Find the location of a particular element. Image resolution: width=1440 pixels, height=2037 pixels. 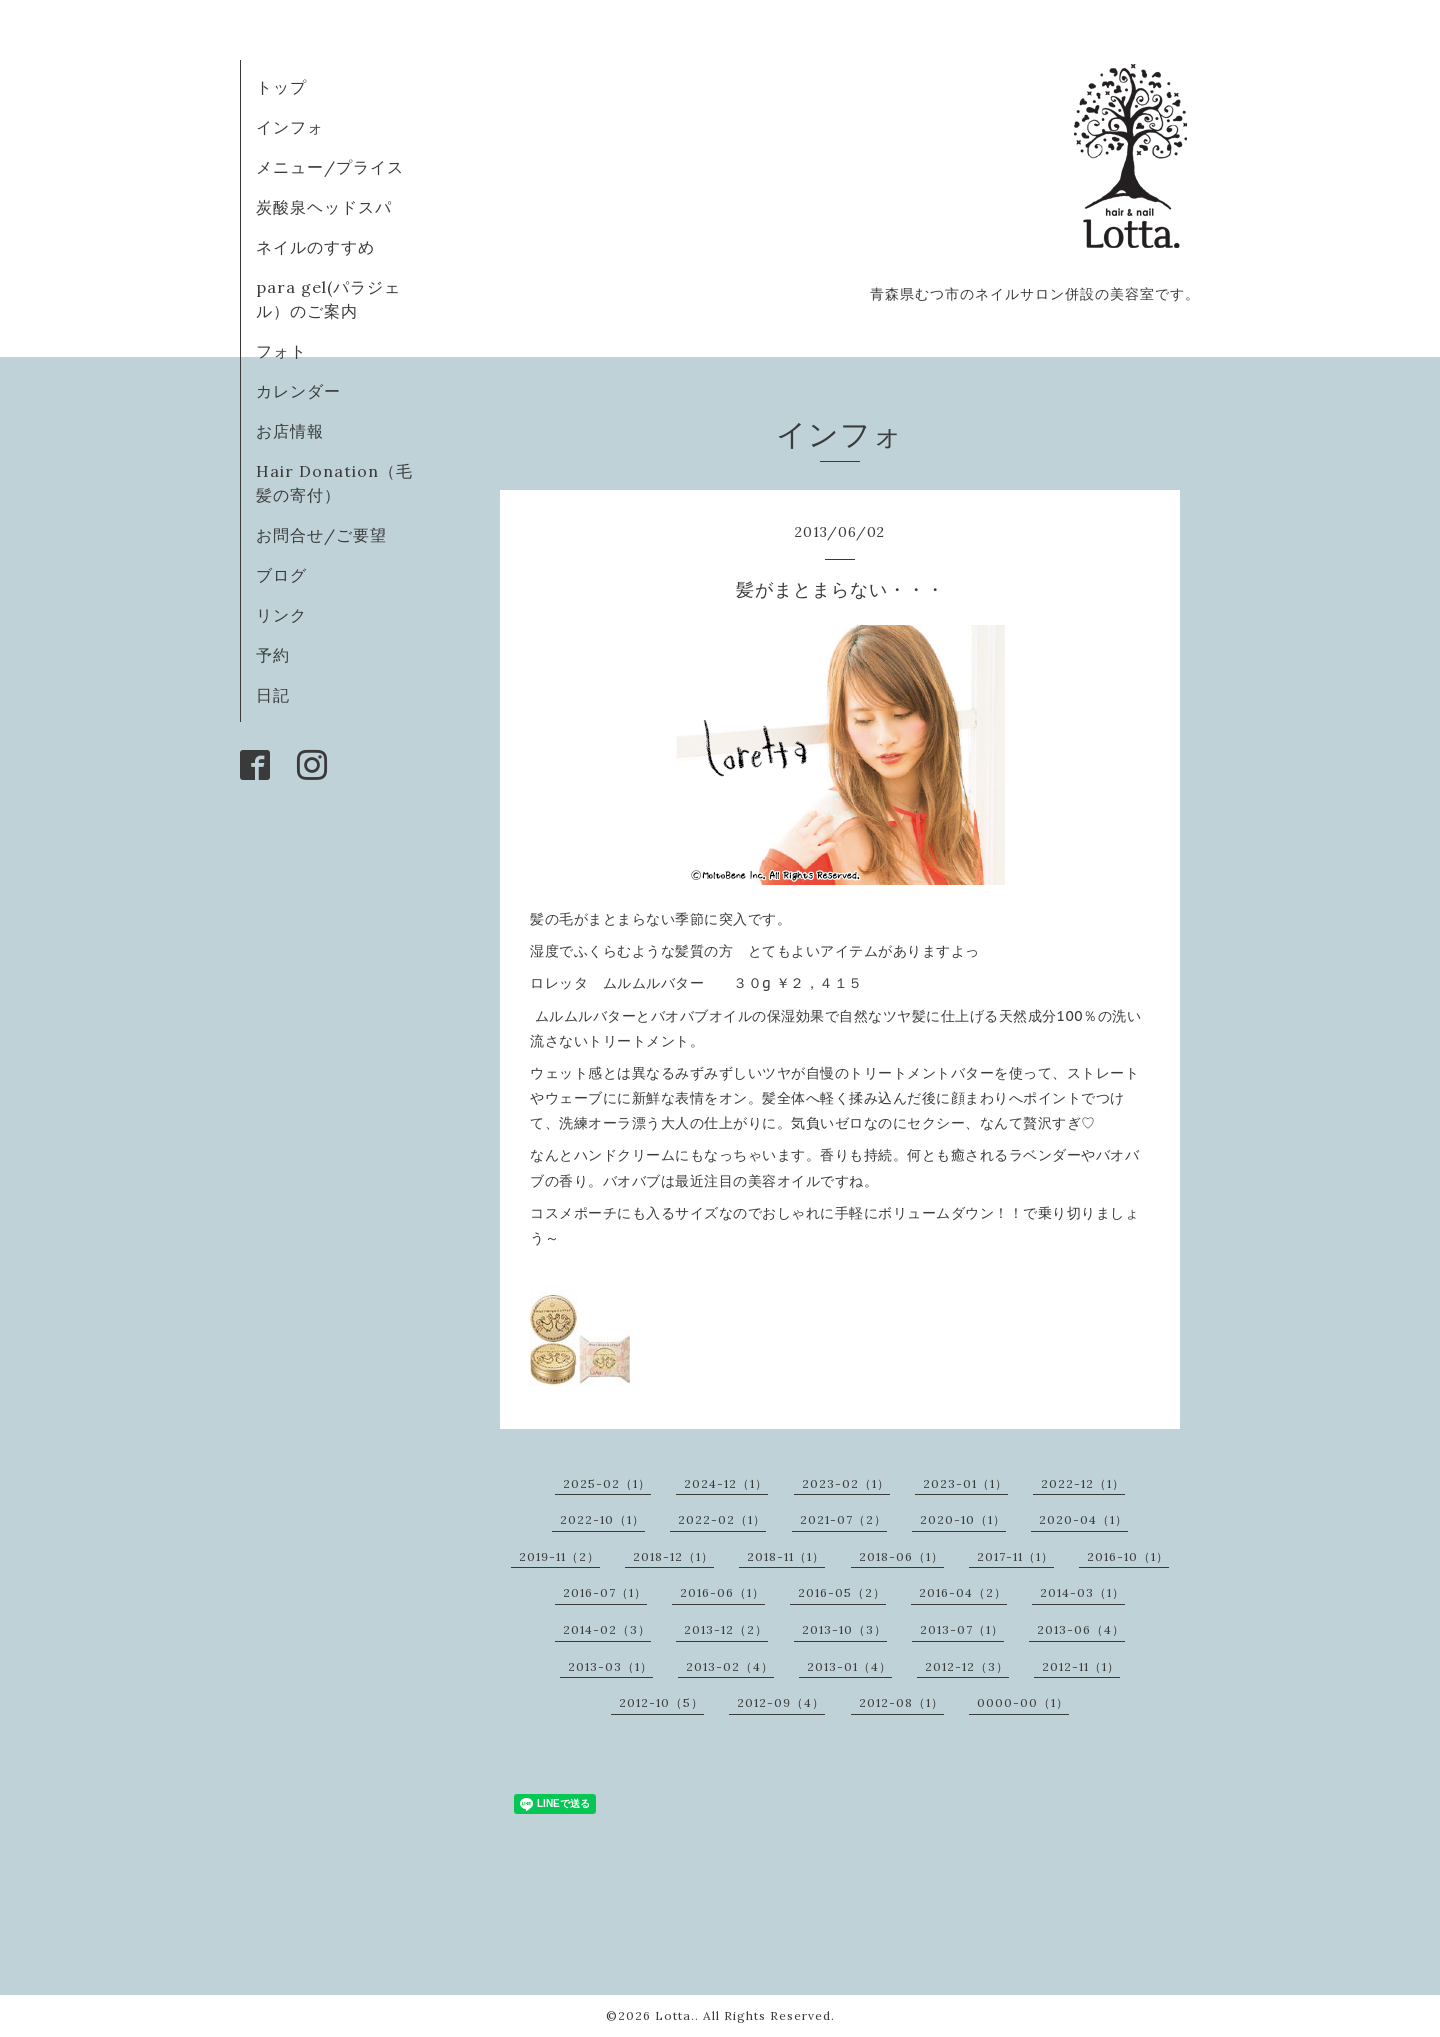

Lotta. is located at coordinates (675, 2015).